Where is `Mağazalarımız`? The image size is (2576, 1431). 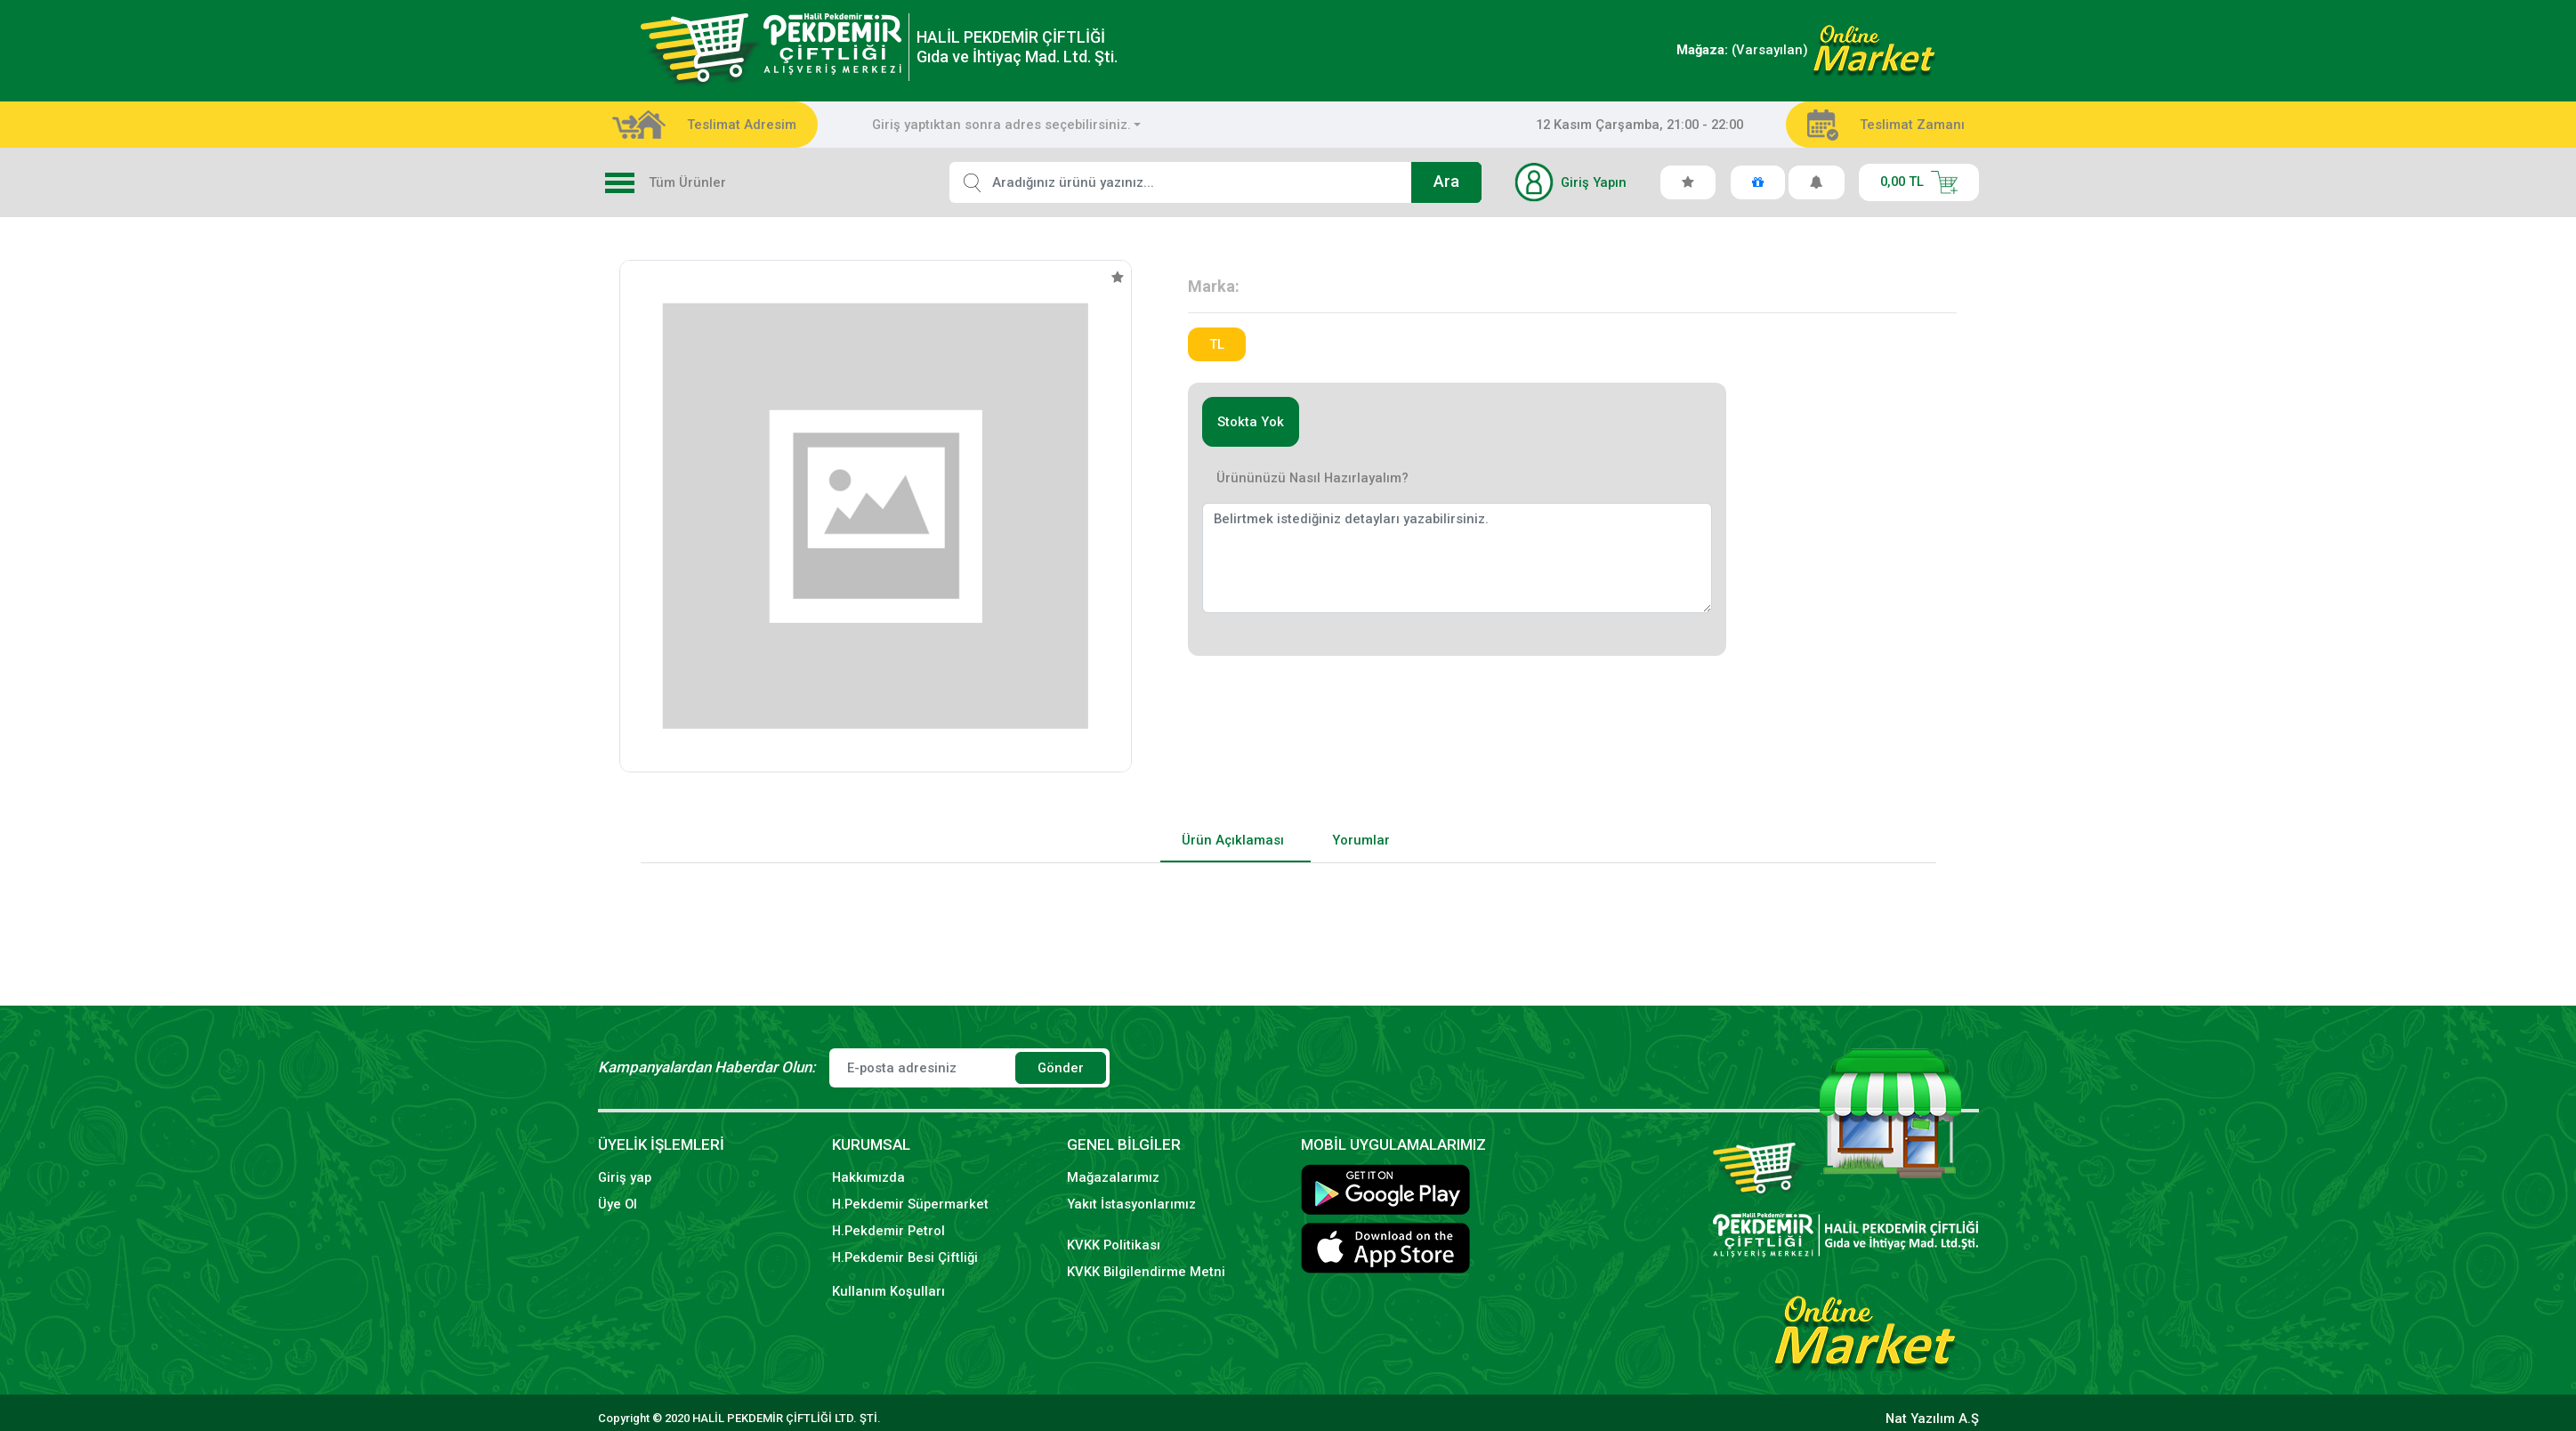
Mağazalarımız is located at coordinates (1113, 1177).